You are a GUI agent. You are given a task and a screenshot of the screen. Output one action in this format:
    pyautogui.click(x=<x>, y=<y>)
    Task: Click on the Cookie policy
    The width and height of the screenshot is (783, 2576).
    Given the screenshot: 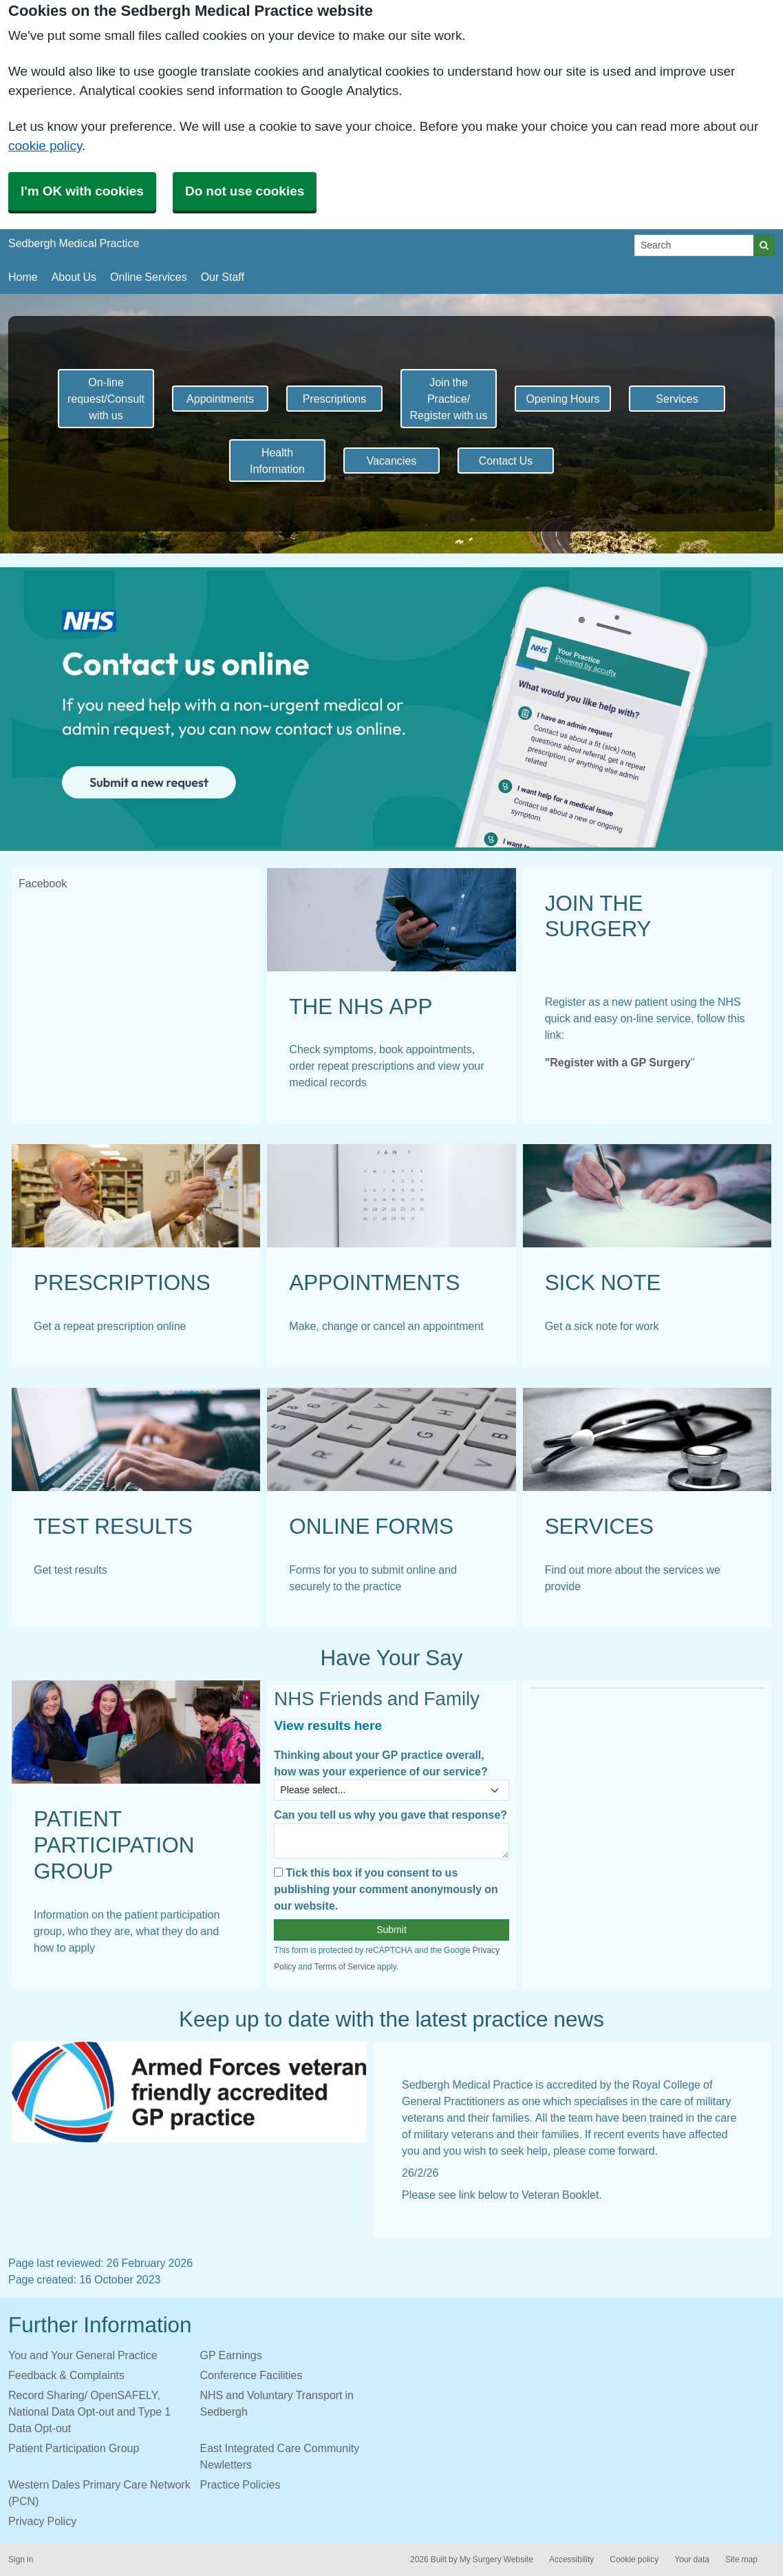 What is the action you would take?
    pyautogui.click(x=634, y=2559)
    